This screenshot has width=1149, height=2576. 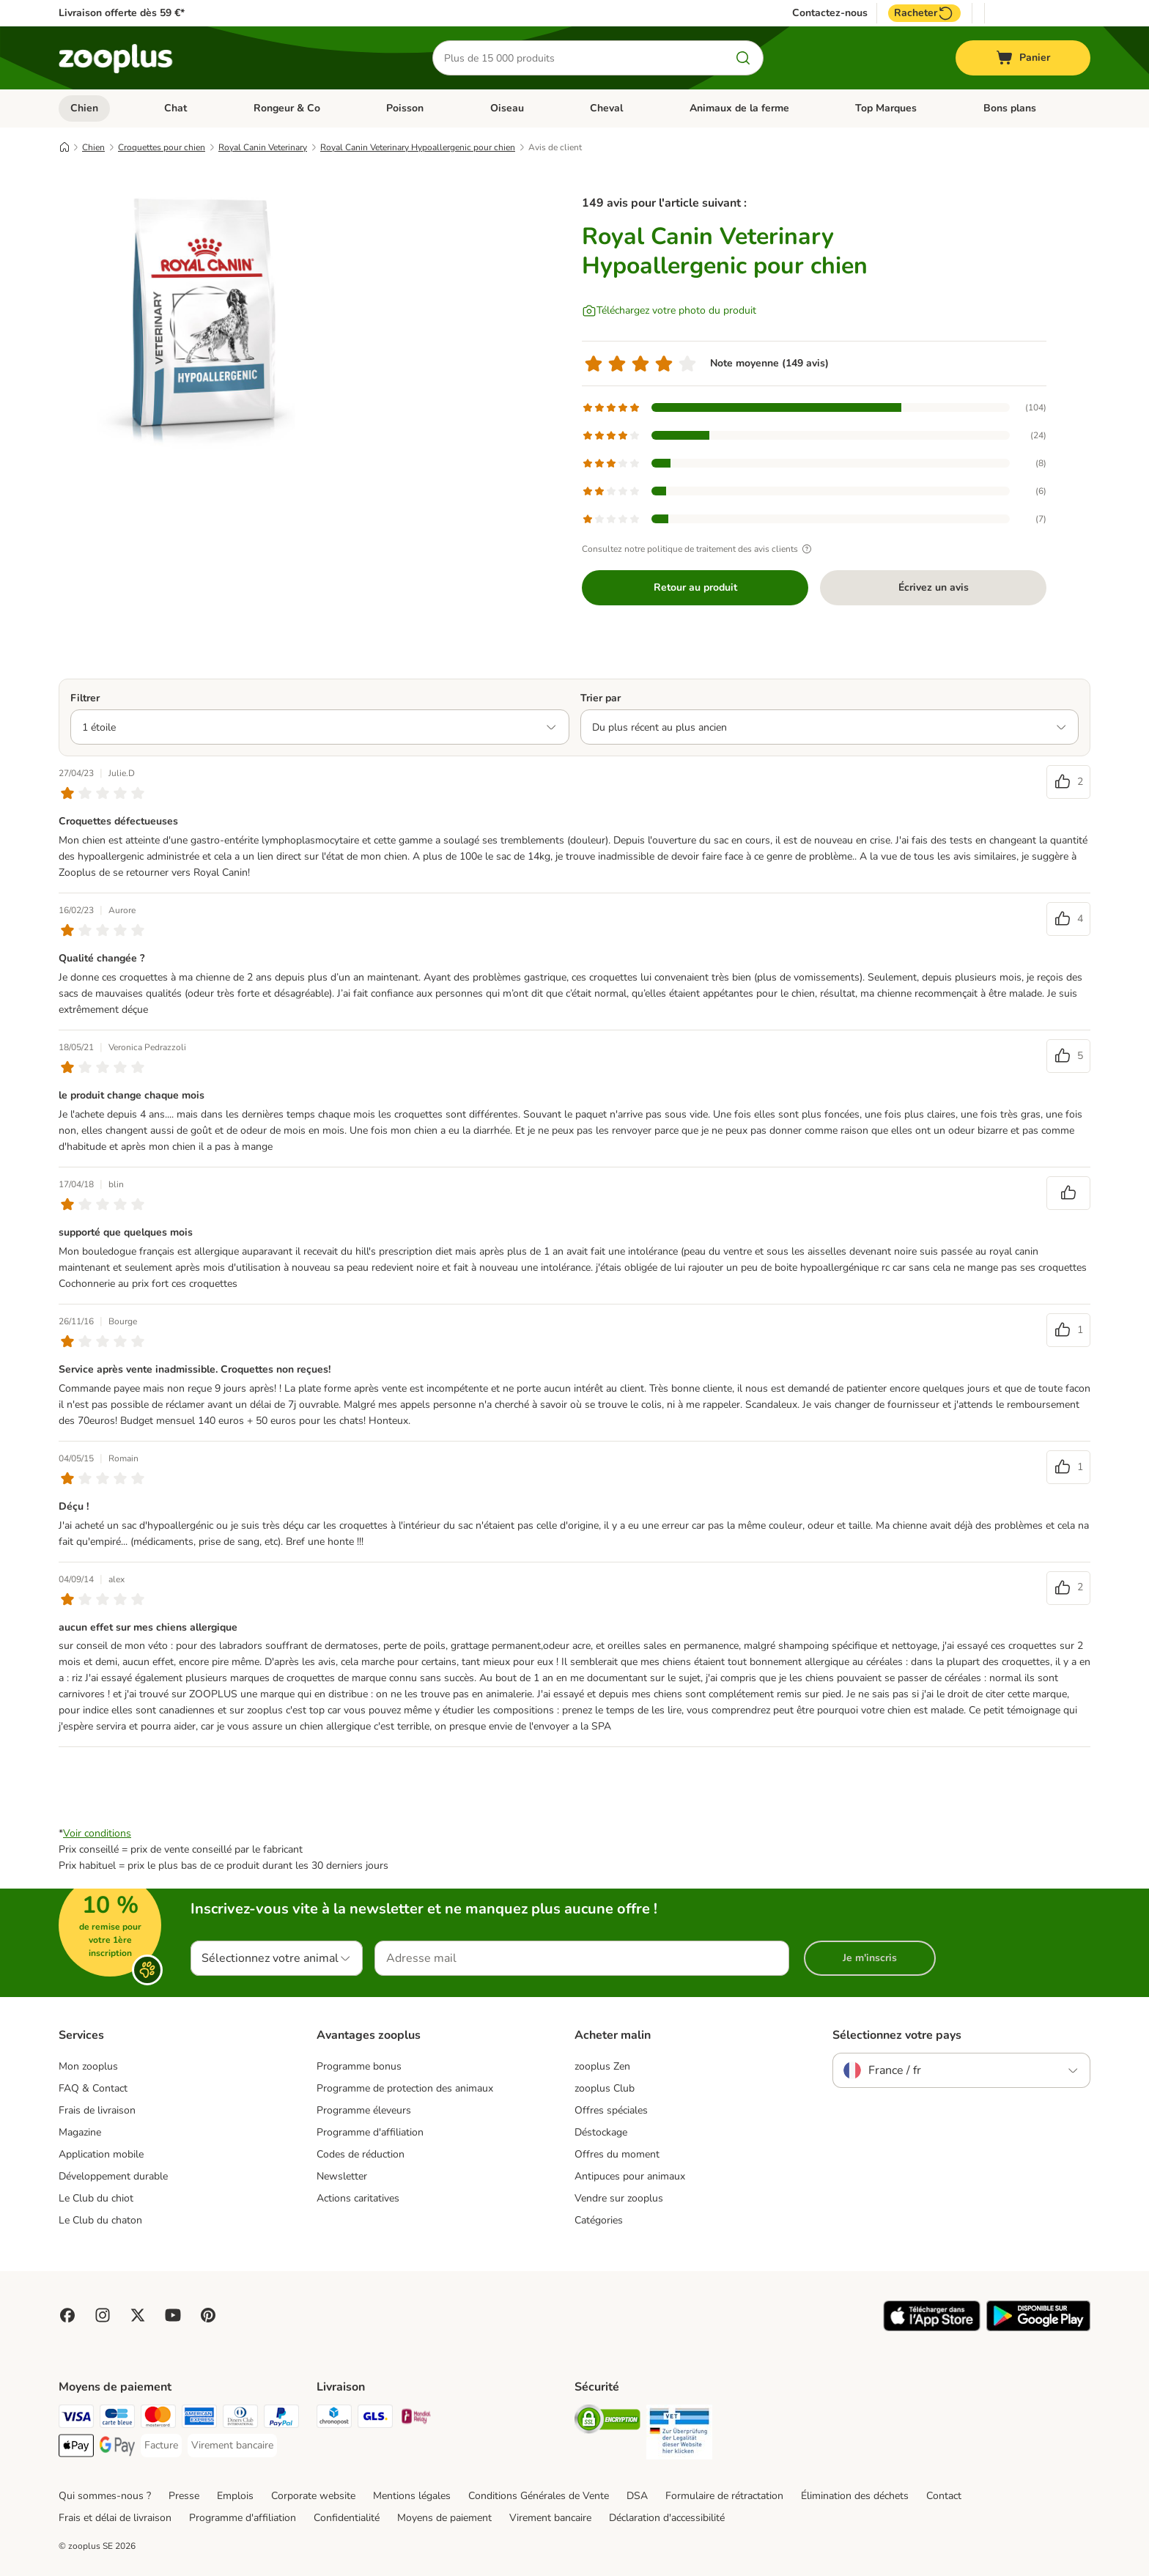 I want to click on Magazine, so click(x=80, y=2132).